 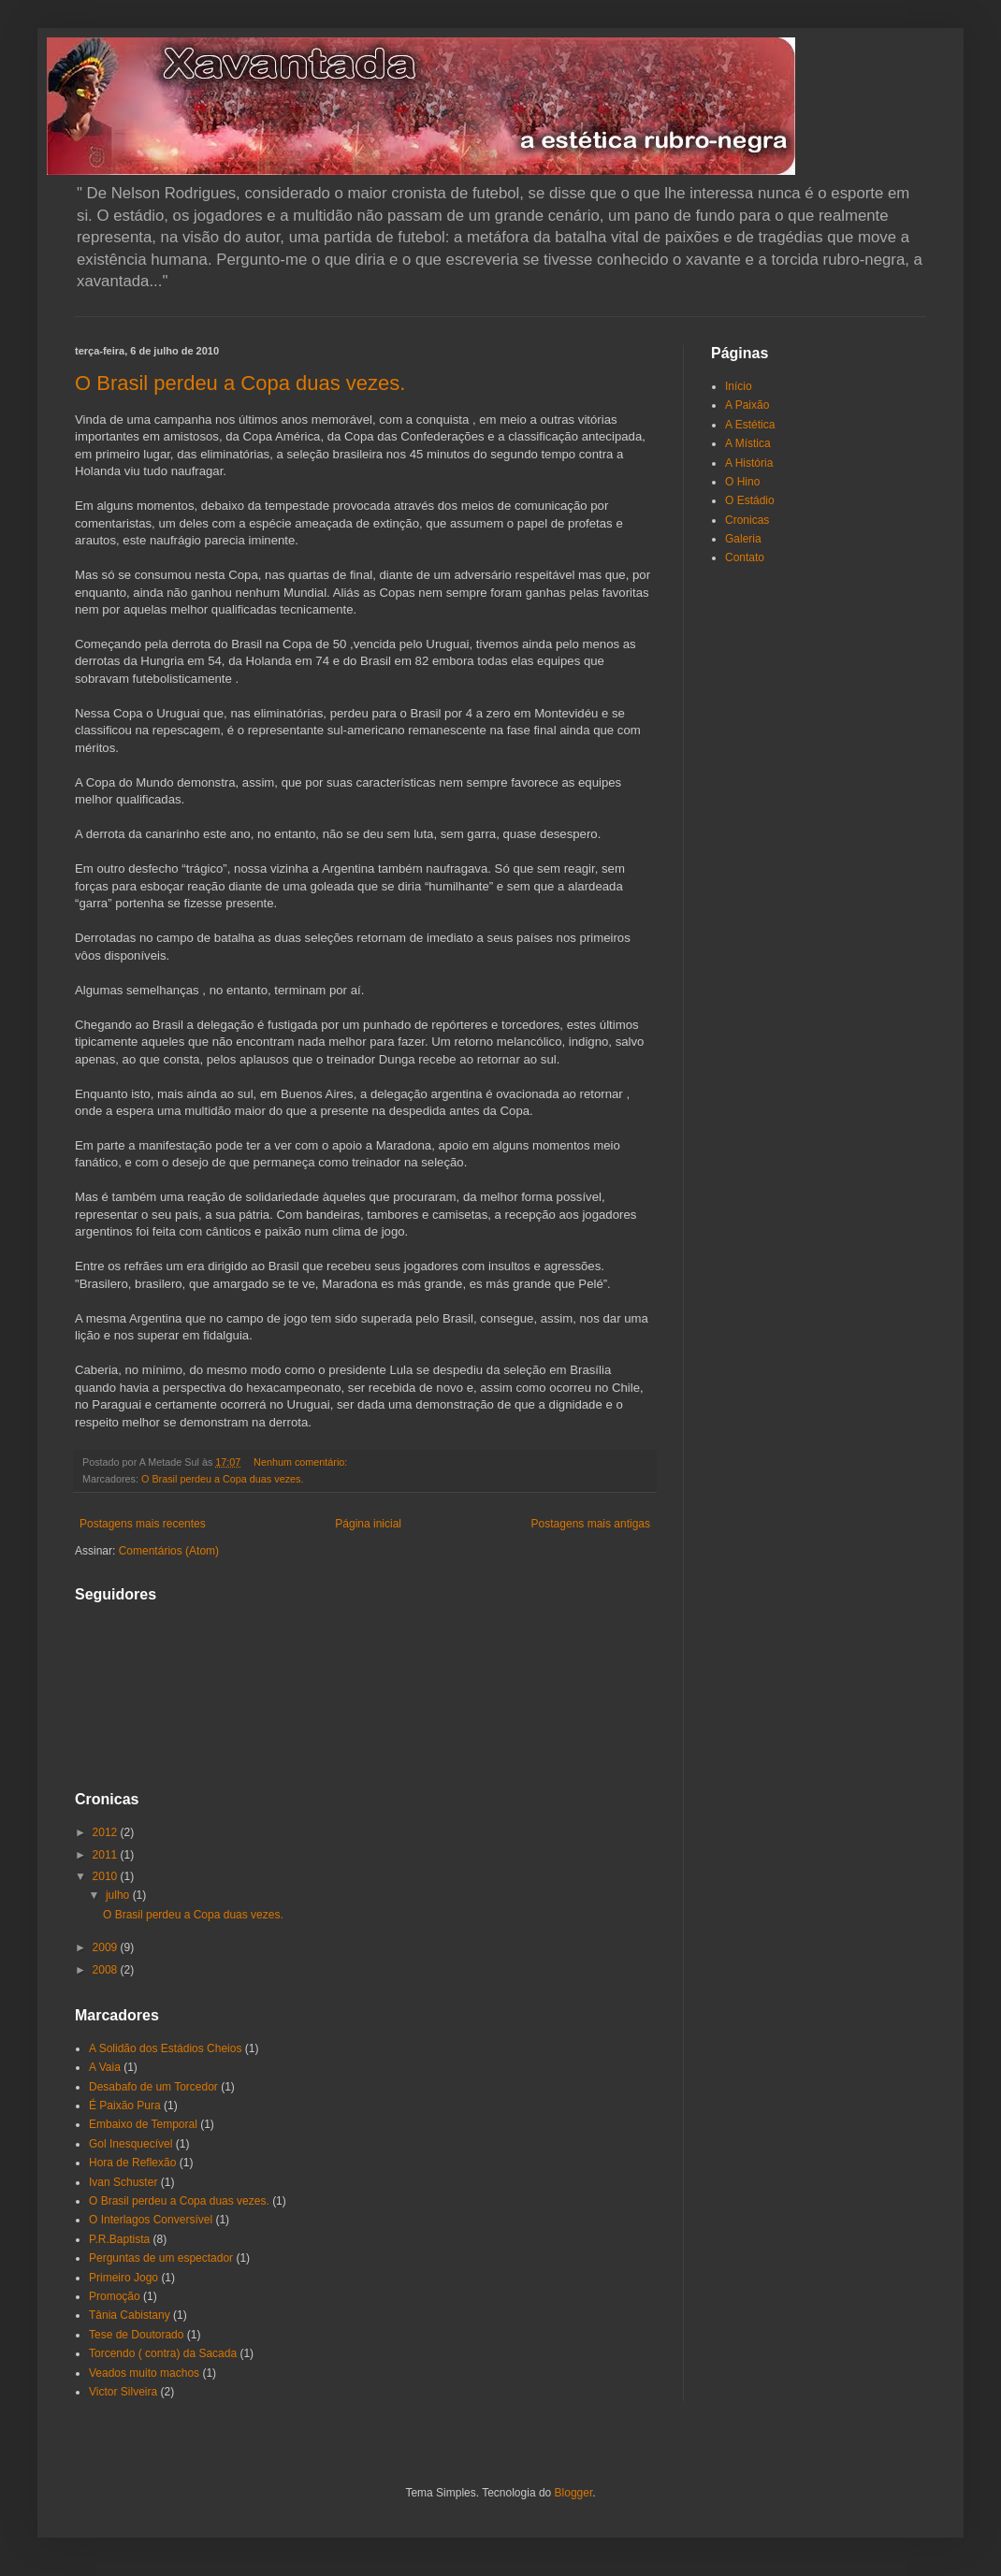 What do you see at coordinates (123, 2277) in the screenshot?
I see `Primeiro Jogo` at bounding box center [123, 2277].